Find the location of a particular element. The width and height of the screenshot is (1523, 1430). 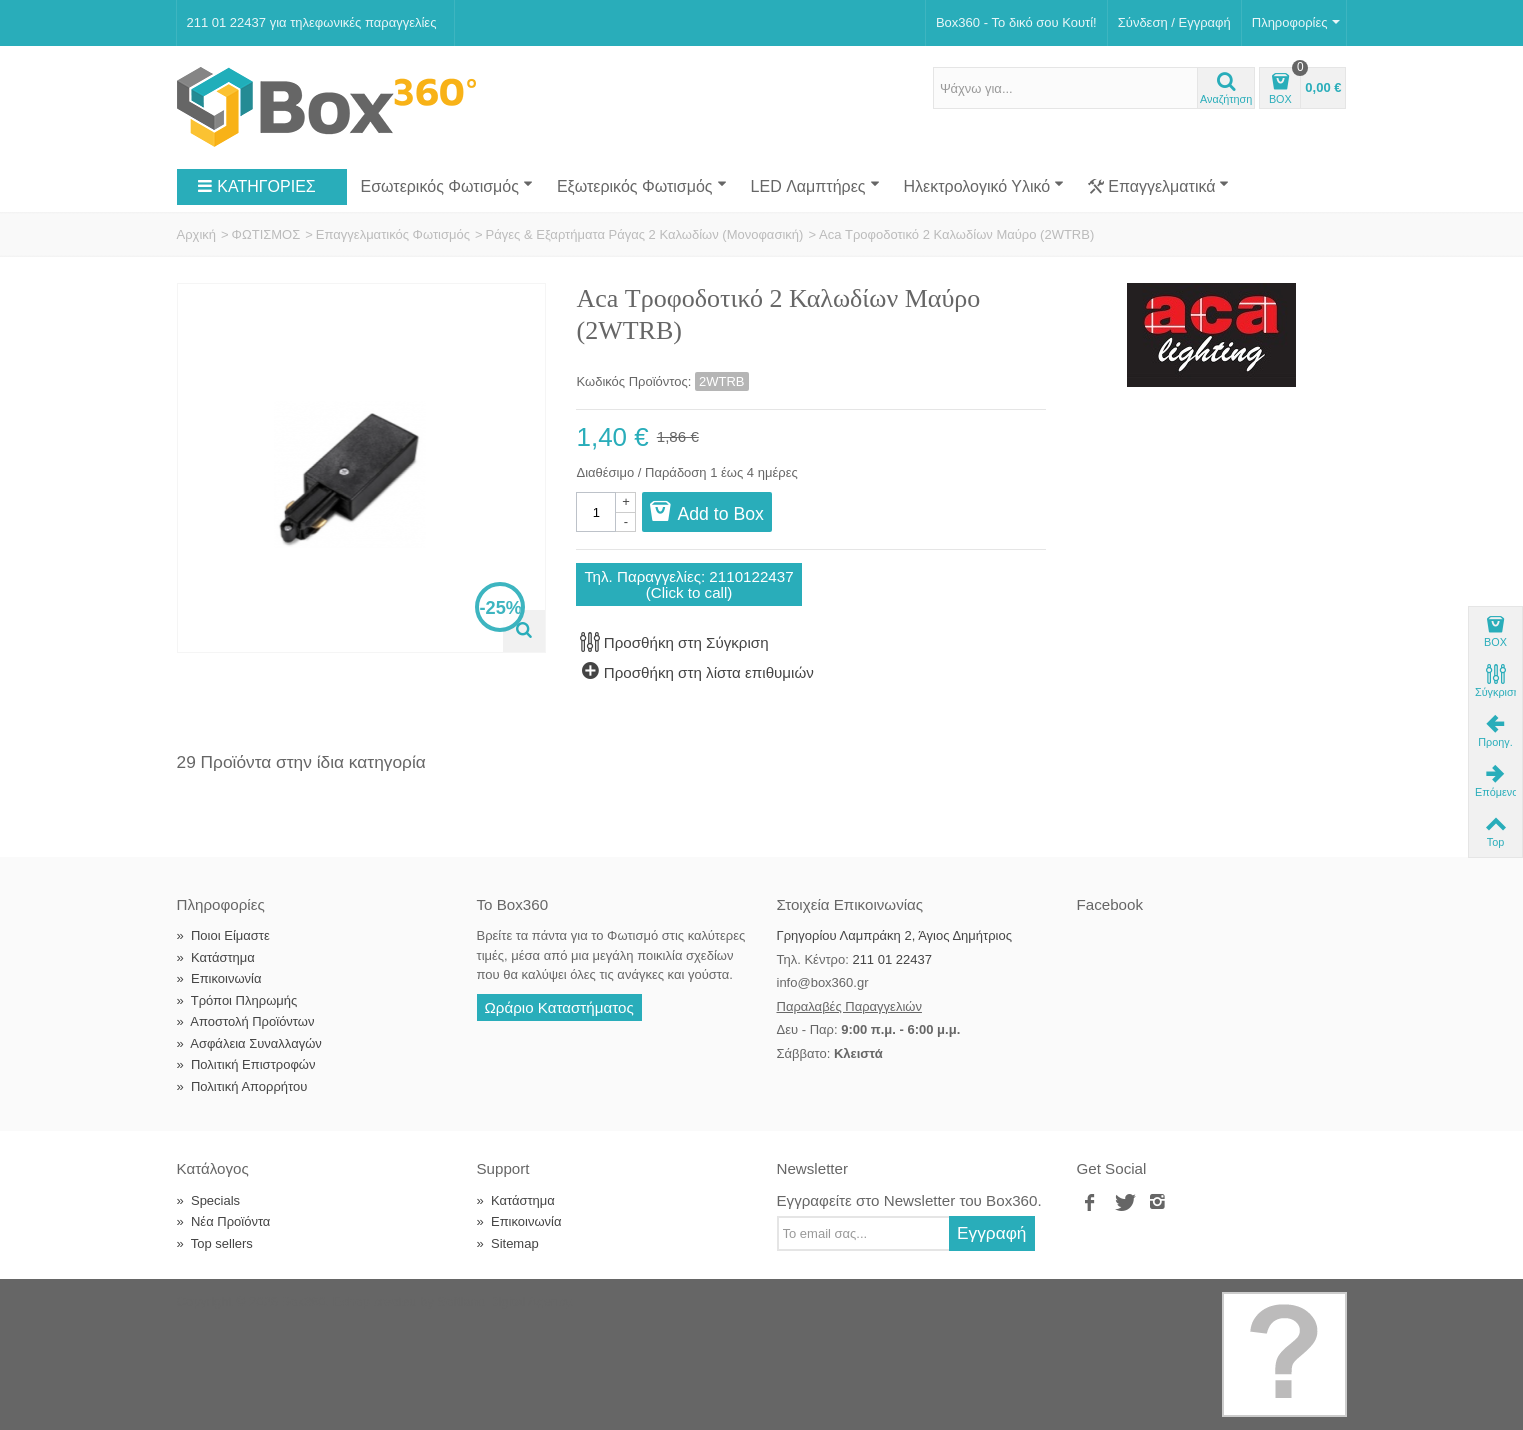

Sitemap is located at coordinates (508, 1243).